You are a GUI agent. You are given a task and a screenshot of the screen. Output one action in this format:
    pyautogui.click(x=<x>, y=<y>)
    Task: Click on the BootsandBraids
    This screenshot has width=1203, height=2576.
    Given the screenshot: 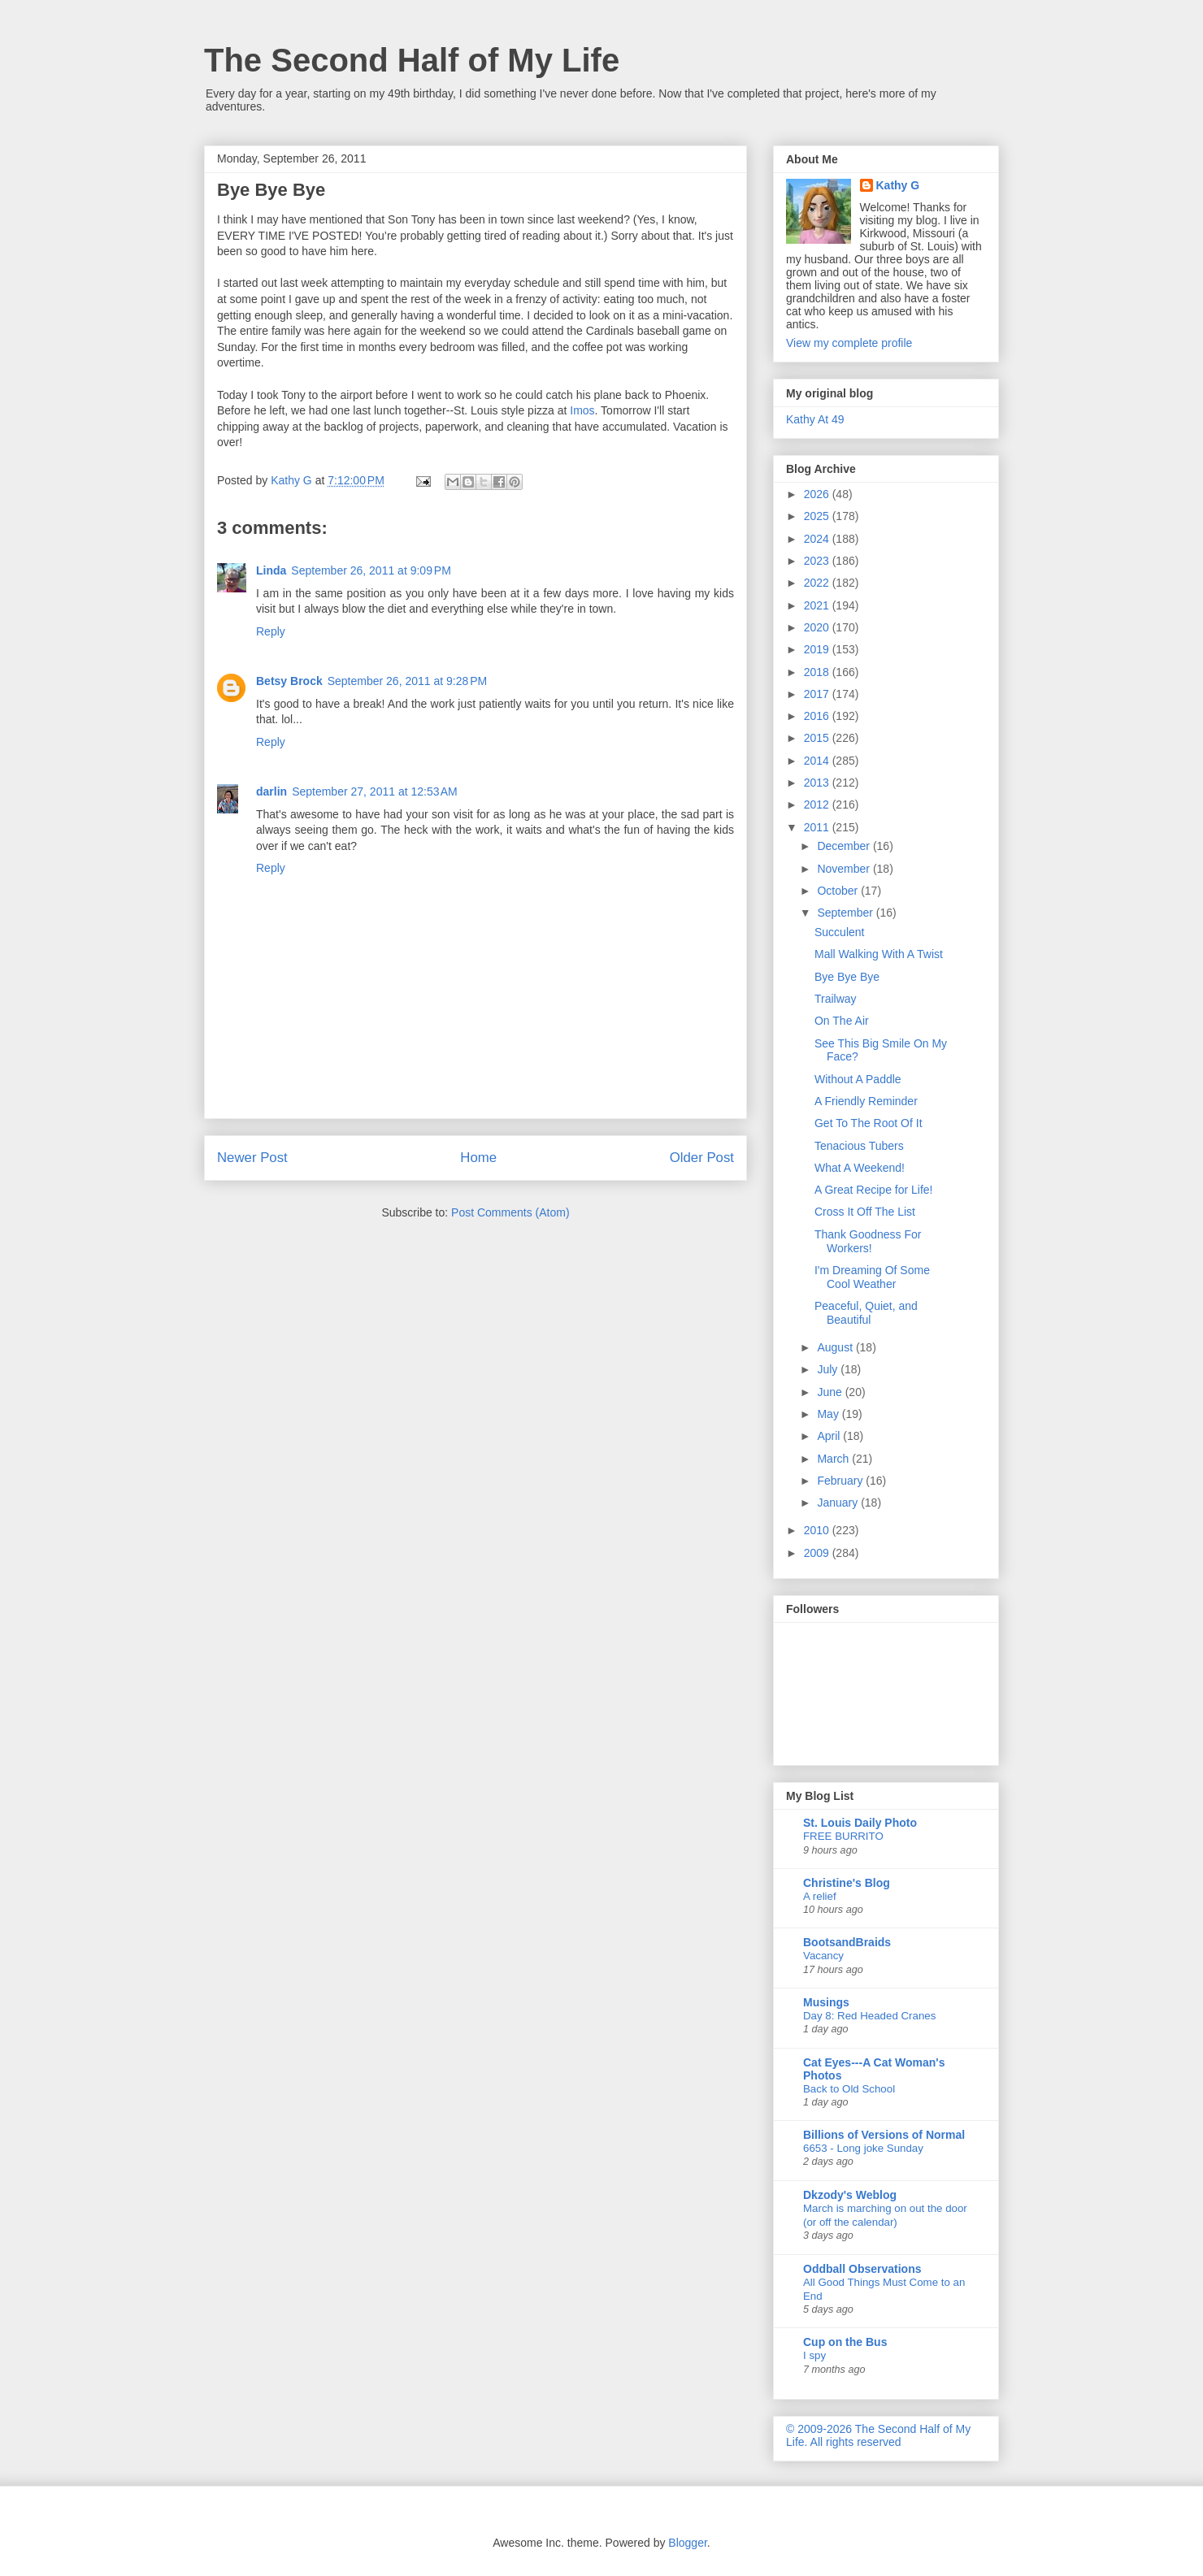 What is the action you would take?
    pyautogui.click(x=847, y=1942)
    